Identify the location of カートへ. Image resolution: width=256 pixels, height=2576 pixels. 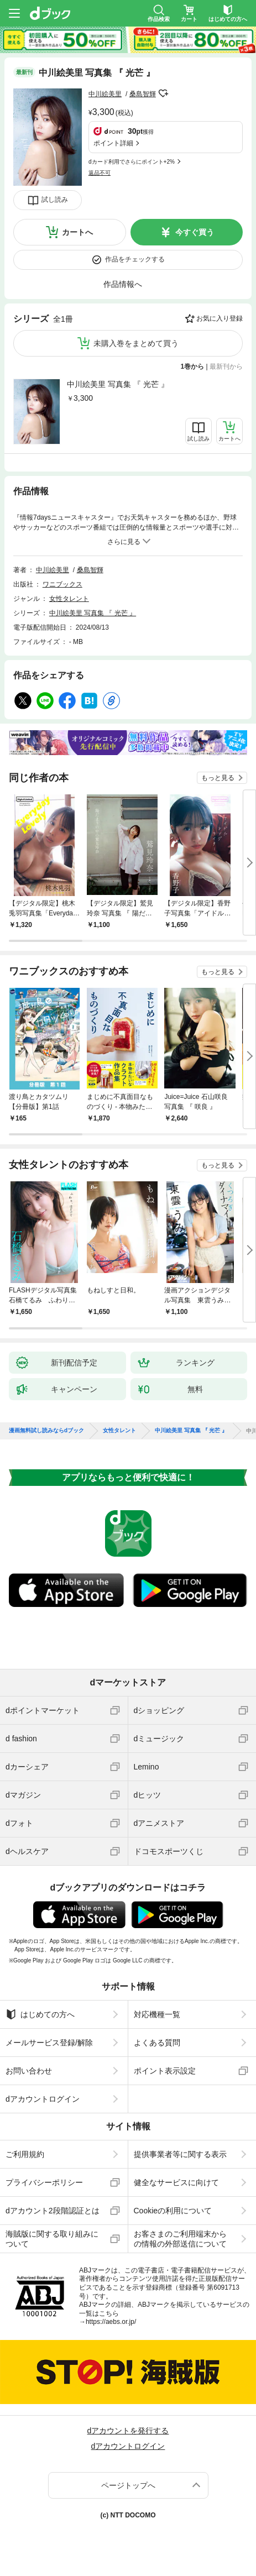
(77, 232).